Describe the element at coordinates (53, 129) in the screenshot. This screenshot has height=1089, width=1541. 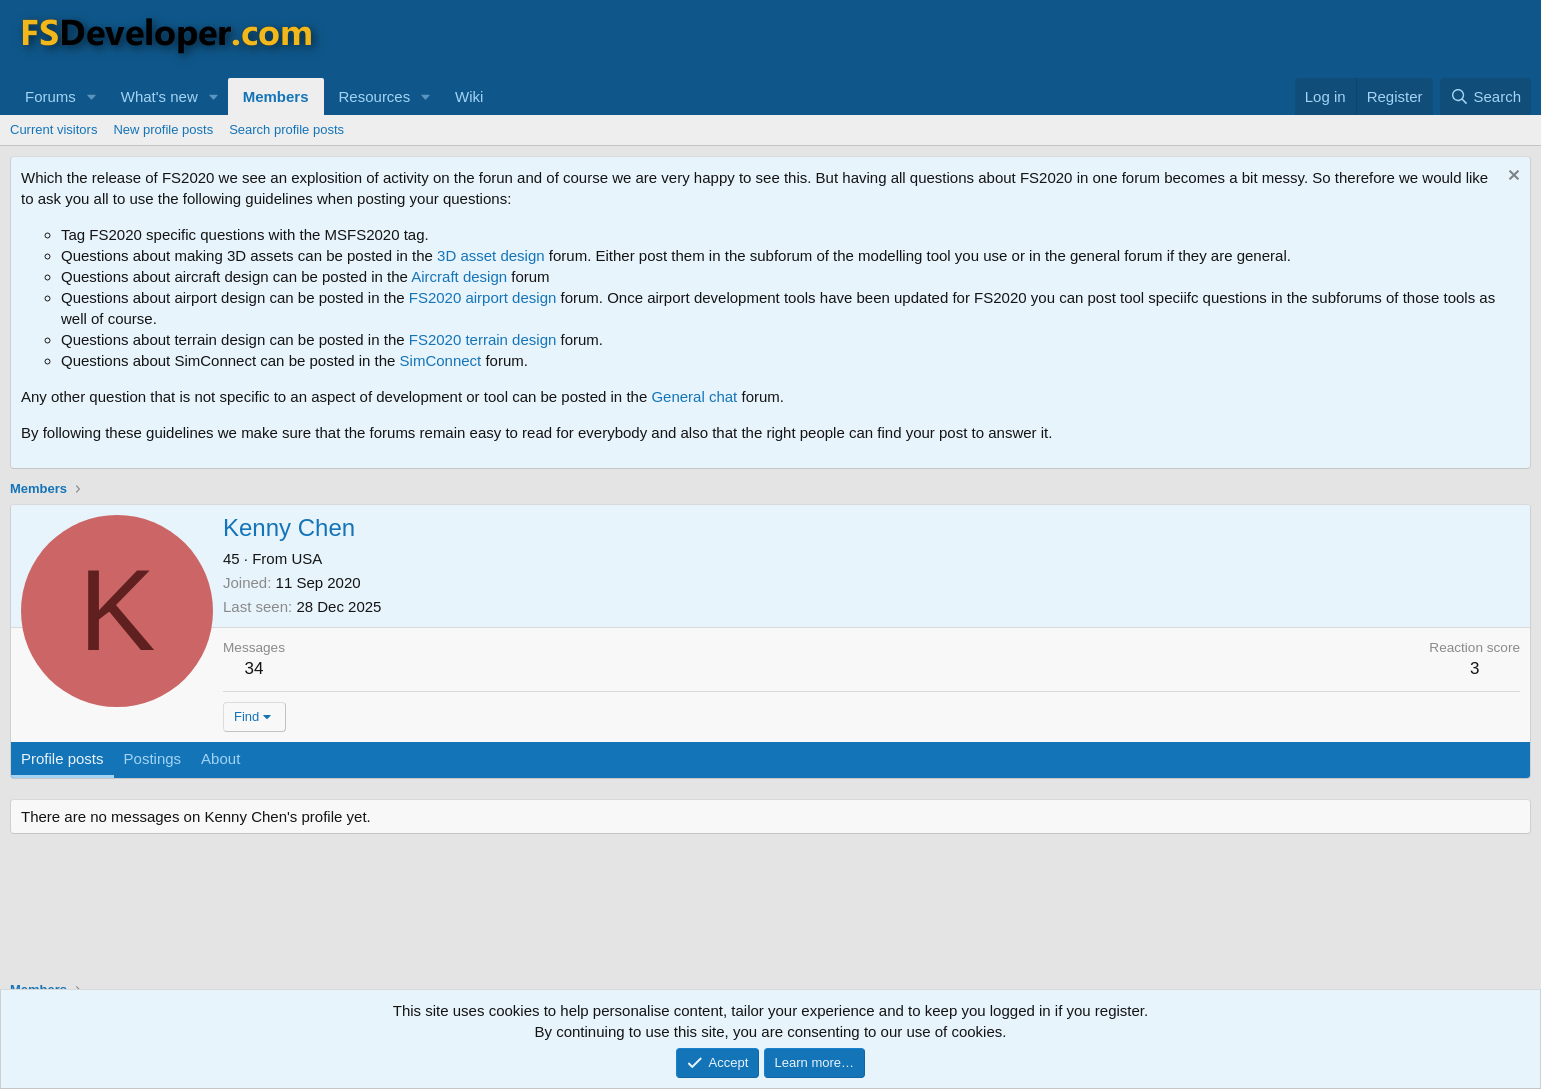
I see `Current visitors` at that location.